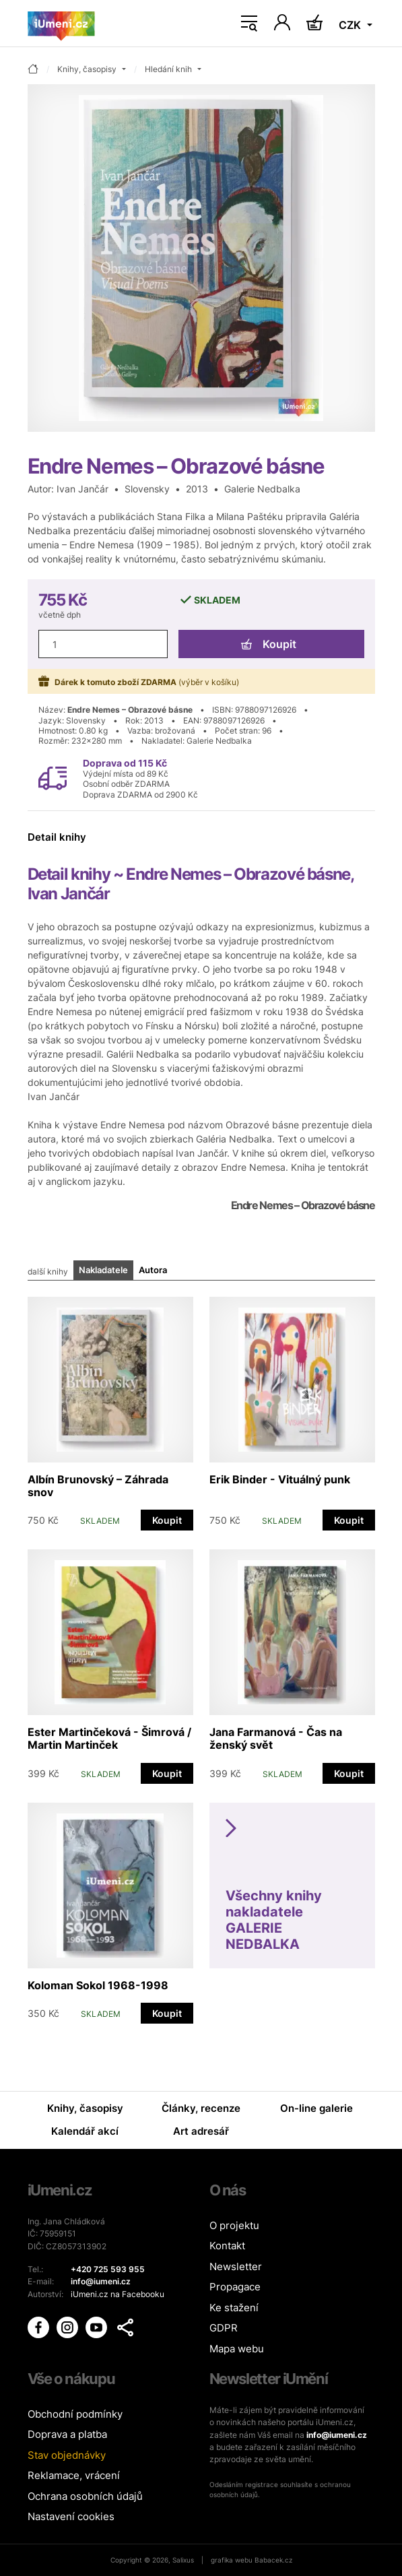 This screenshot has width=402, height=2576. Describe the element at coordinates (234, 2225) in the screenshot. I see `O projektu` at that location.